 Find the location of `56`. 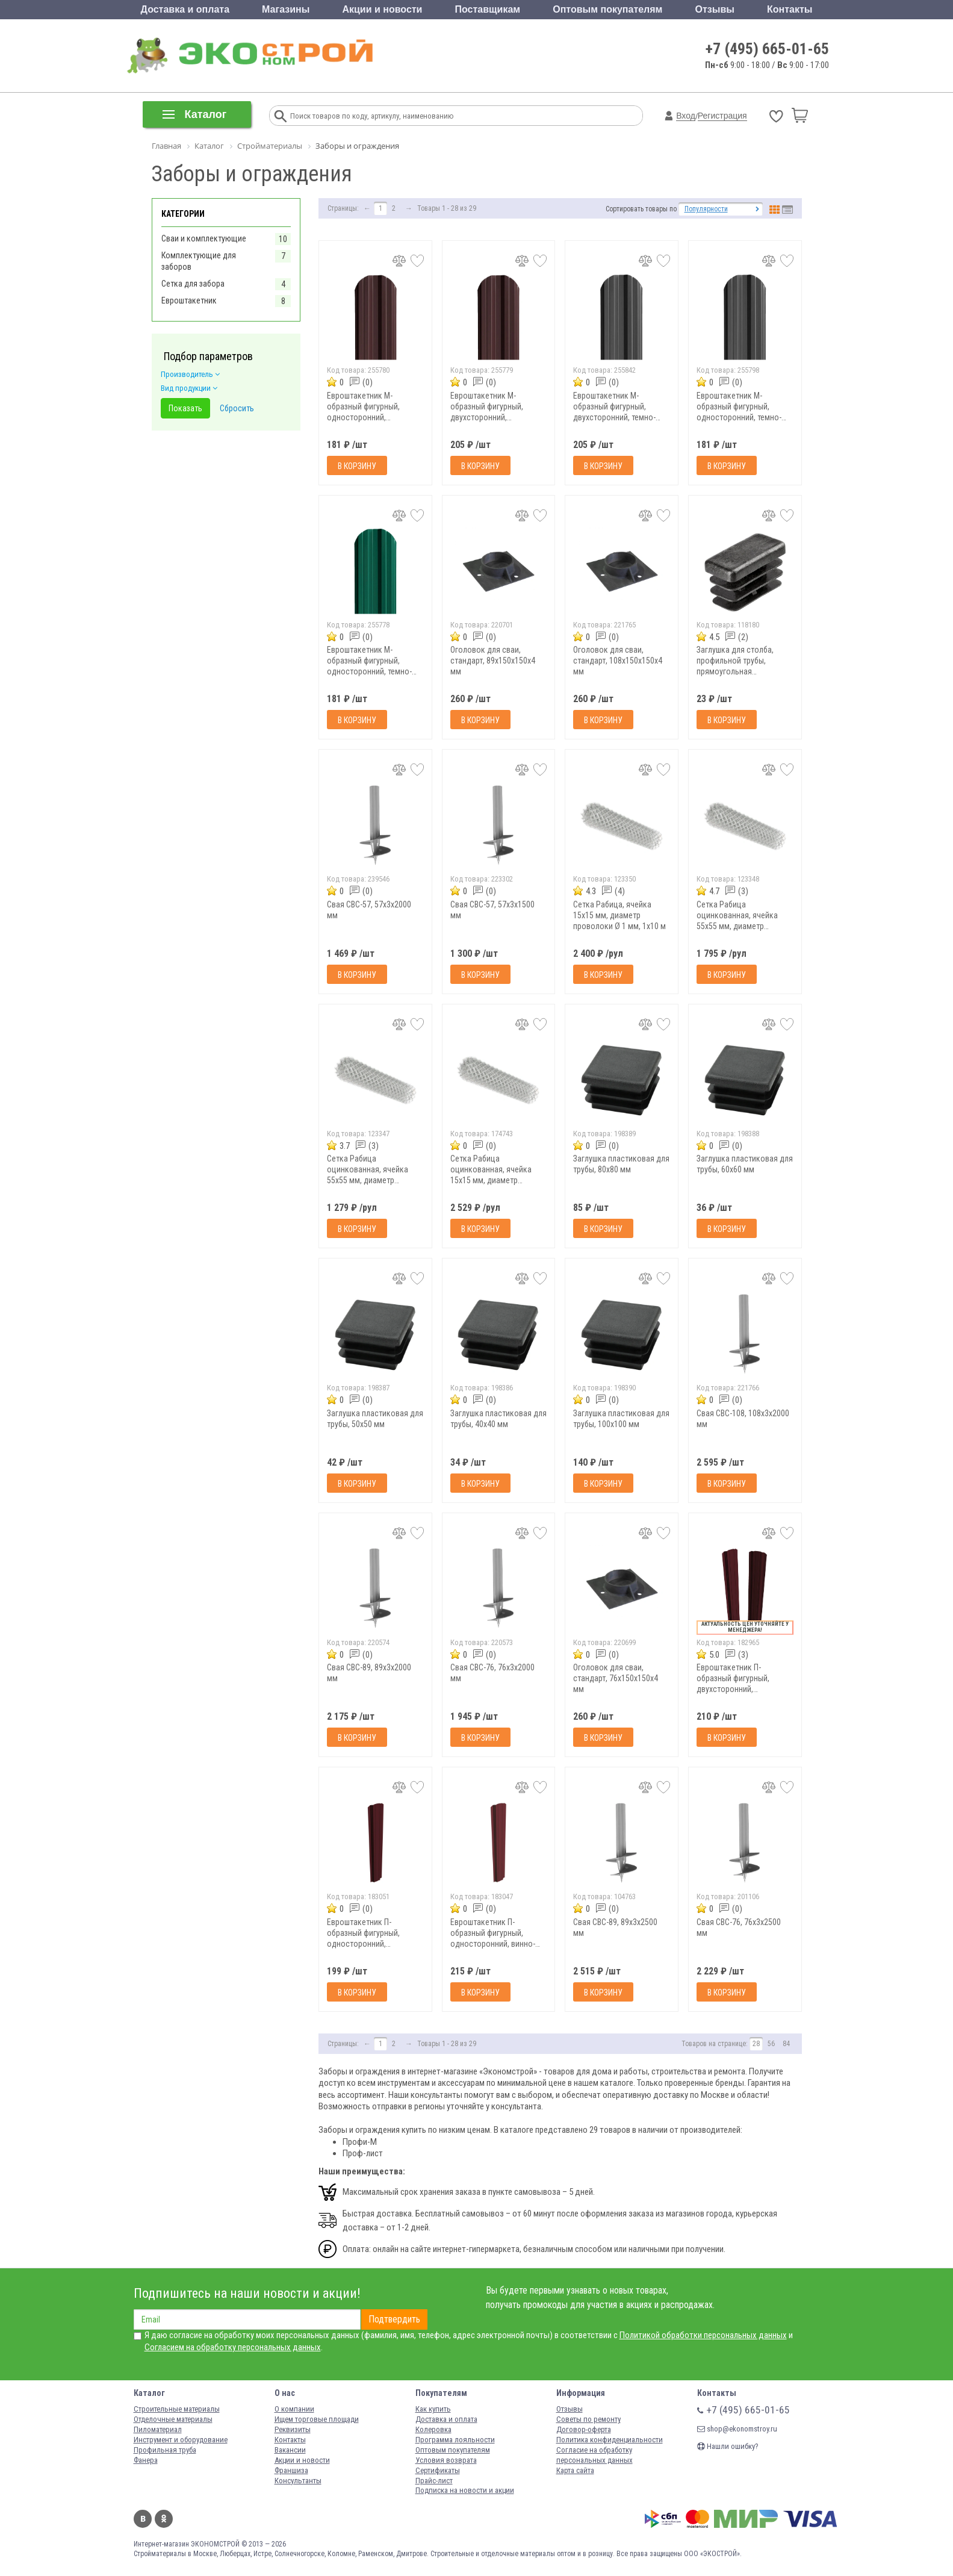

56 is located at coordinates (771, 2043).